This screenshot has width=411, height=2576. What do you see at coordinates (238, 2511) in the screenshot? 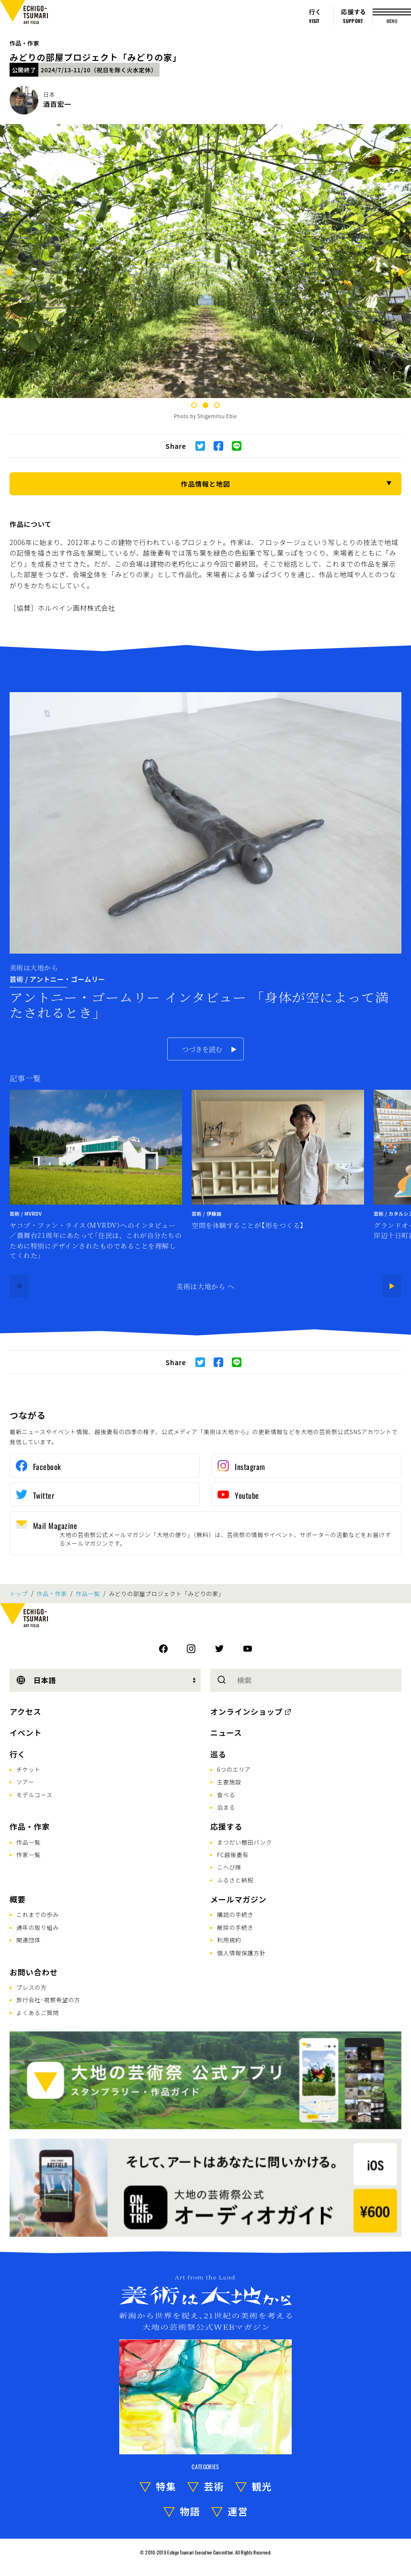
I see `運営` at bounding box center [238, 2511].